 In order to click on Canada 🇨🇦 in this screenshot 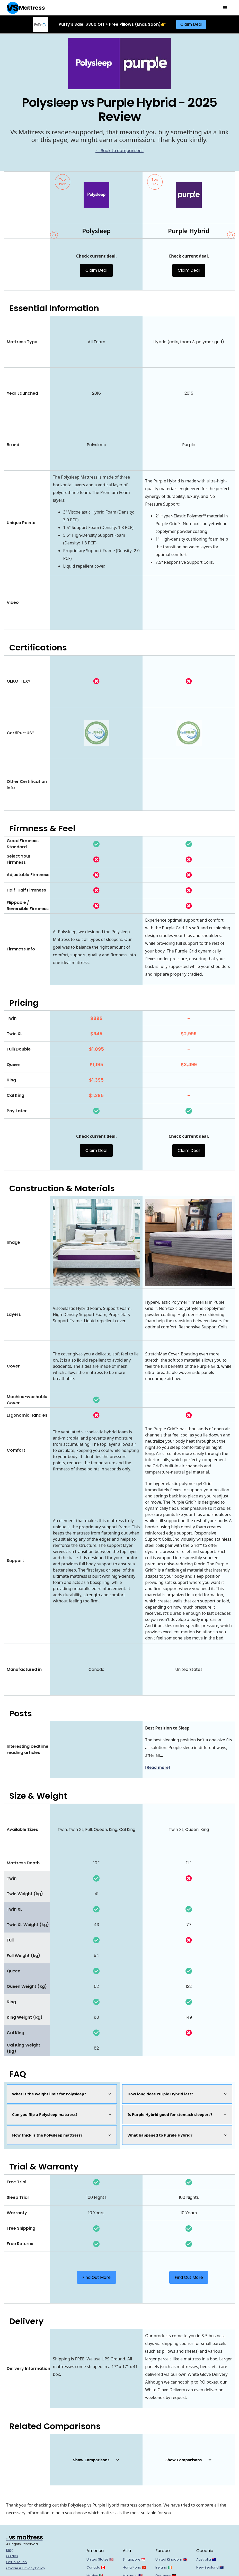, I will do `click(95, 2567)`.